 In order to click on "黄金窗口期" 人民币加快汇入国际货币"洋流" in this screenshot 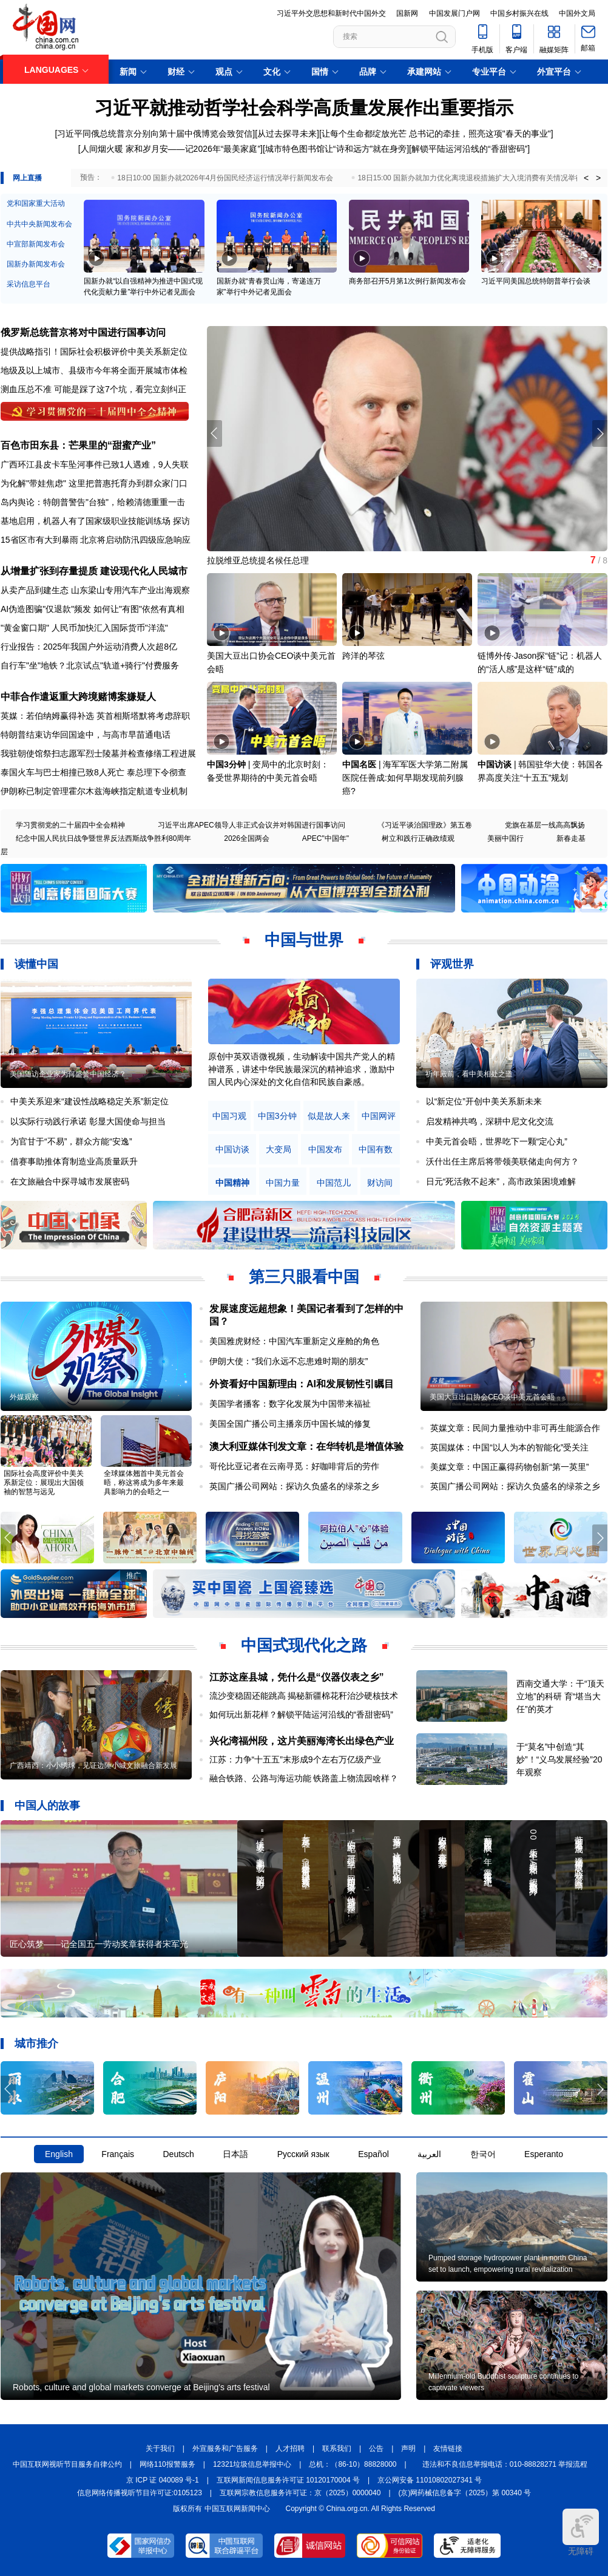, I will do `click(84, 628)`.